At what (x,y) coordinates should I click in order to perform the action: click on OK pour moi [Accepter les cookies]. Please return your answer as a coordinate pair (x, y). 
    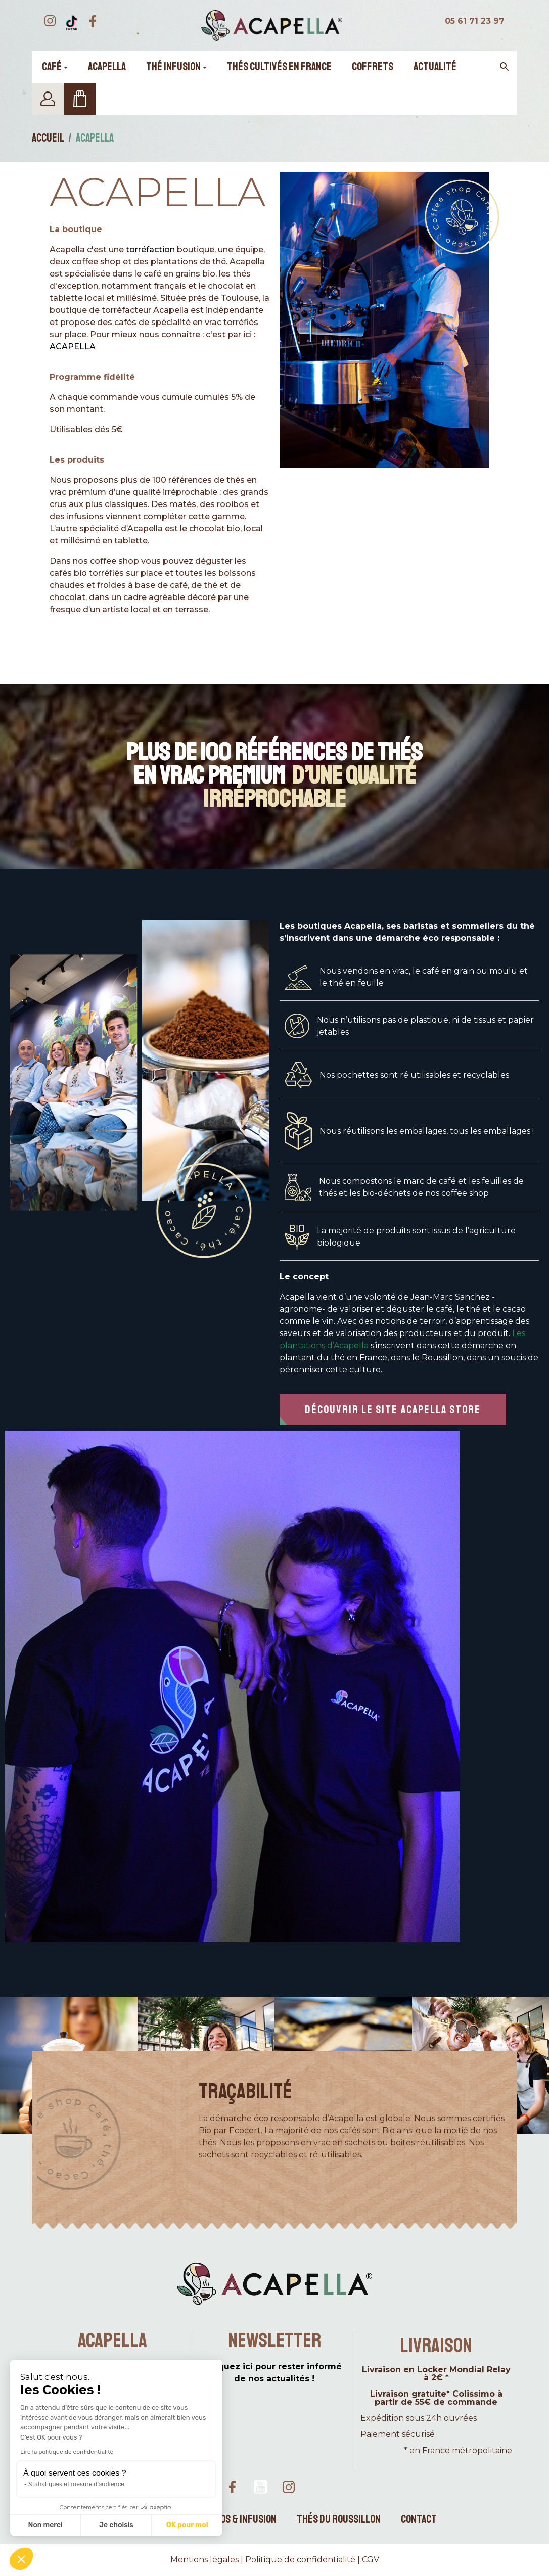
    Looking at the image, I should click on (187, 2525).